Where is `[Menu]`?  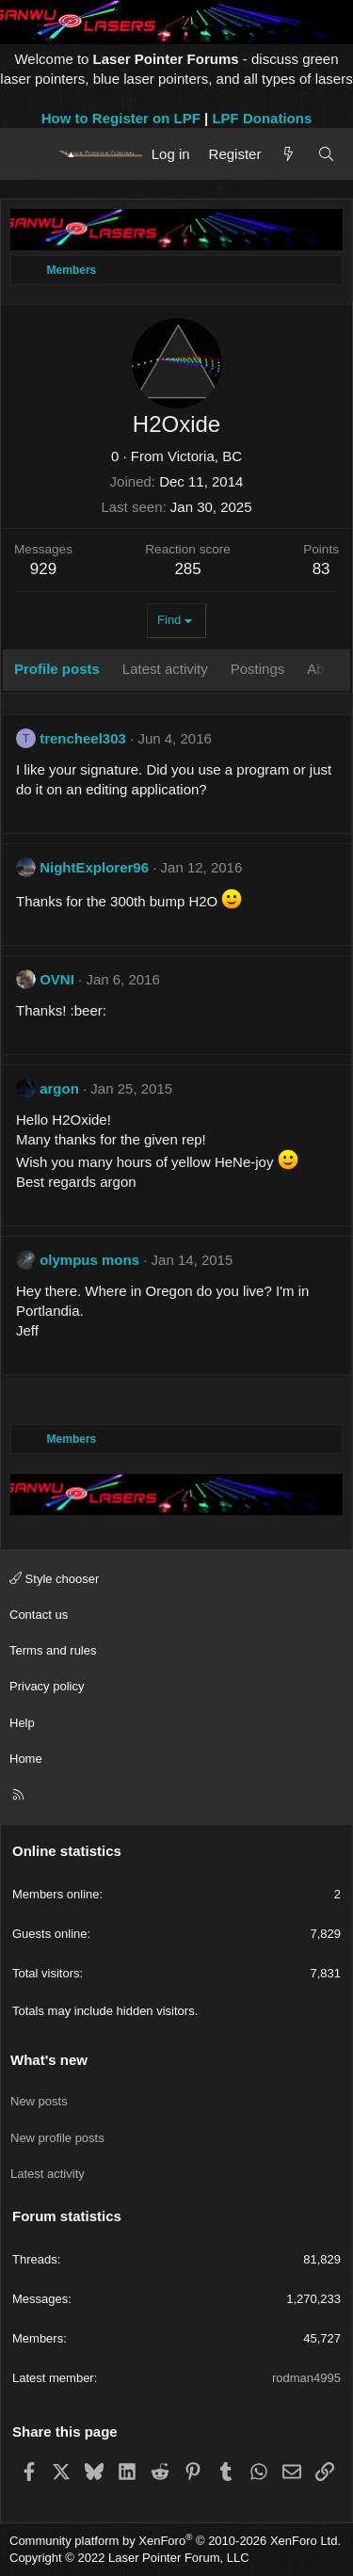 [Menu] is located at coordinates (30, 153).